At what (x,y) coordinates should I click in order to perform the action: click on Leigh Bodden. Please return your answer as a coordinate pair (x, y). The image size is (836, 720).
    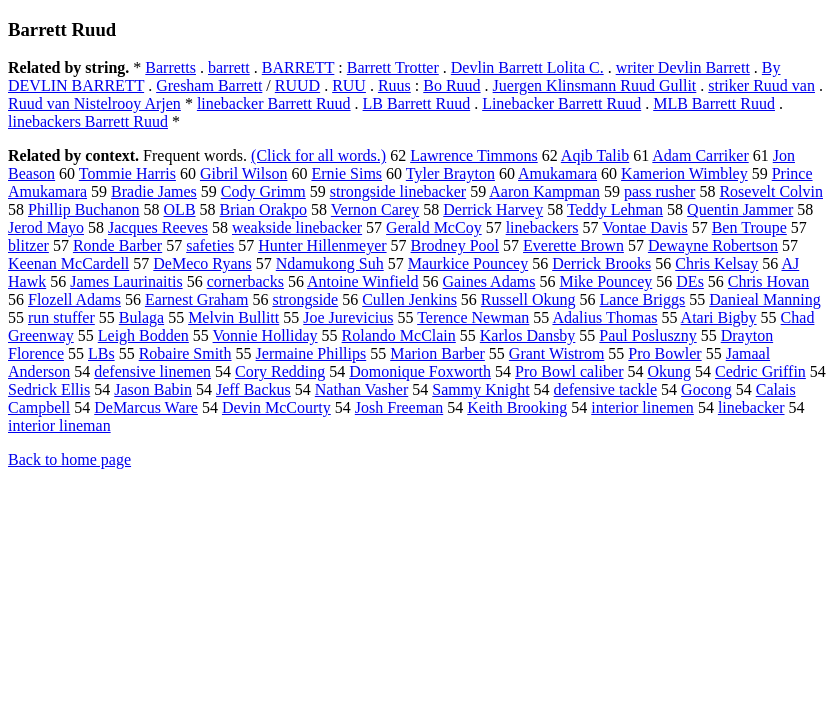
    Looking at the image, I should click on (143, 335).